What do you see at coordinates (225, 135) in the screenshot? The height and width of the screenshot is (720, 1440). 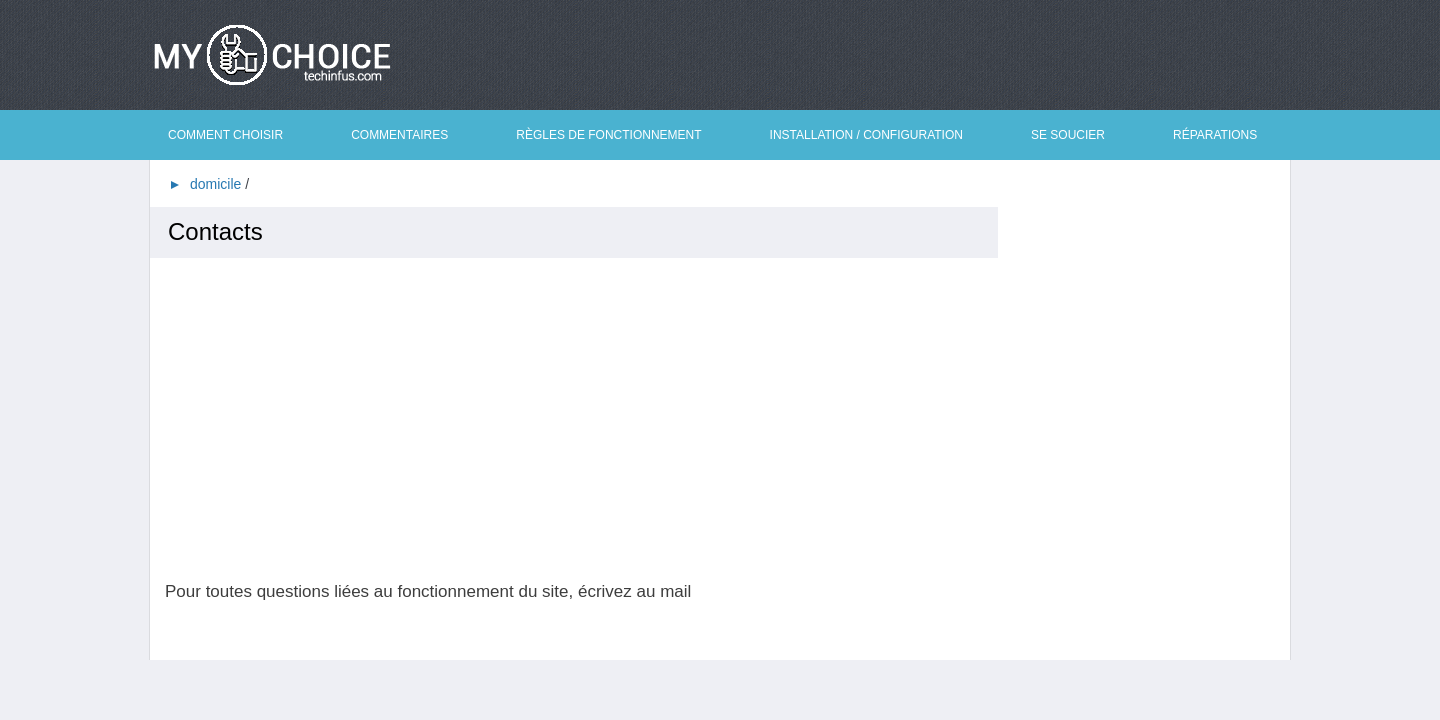 I see `Comment choisir` at bounding box center [225, 135].